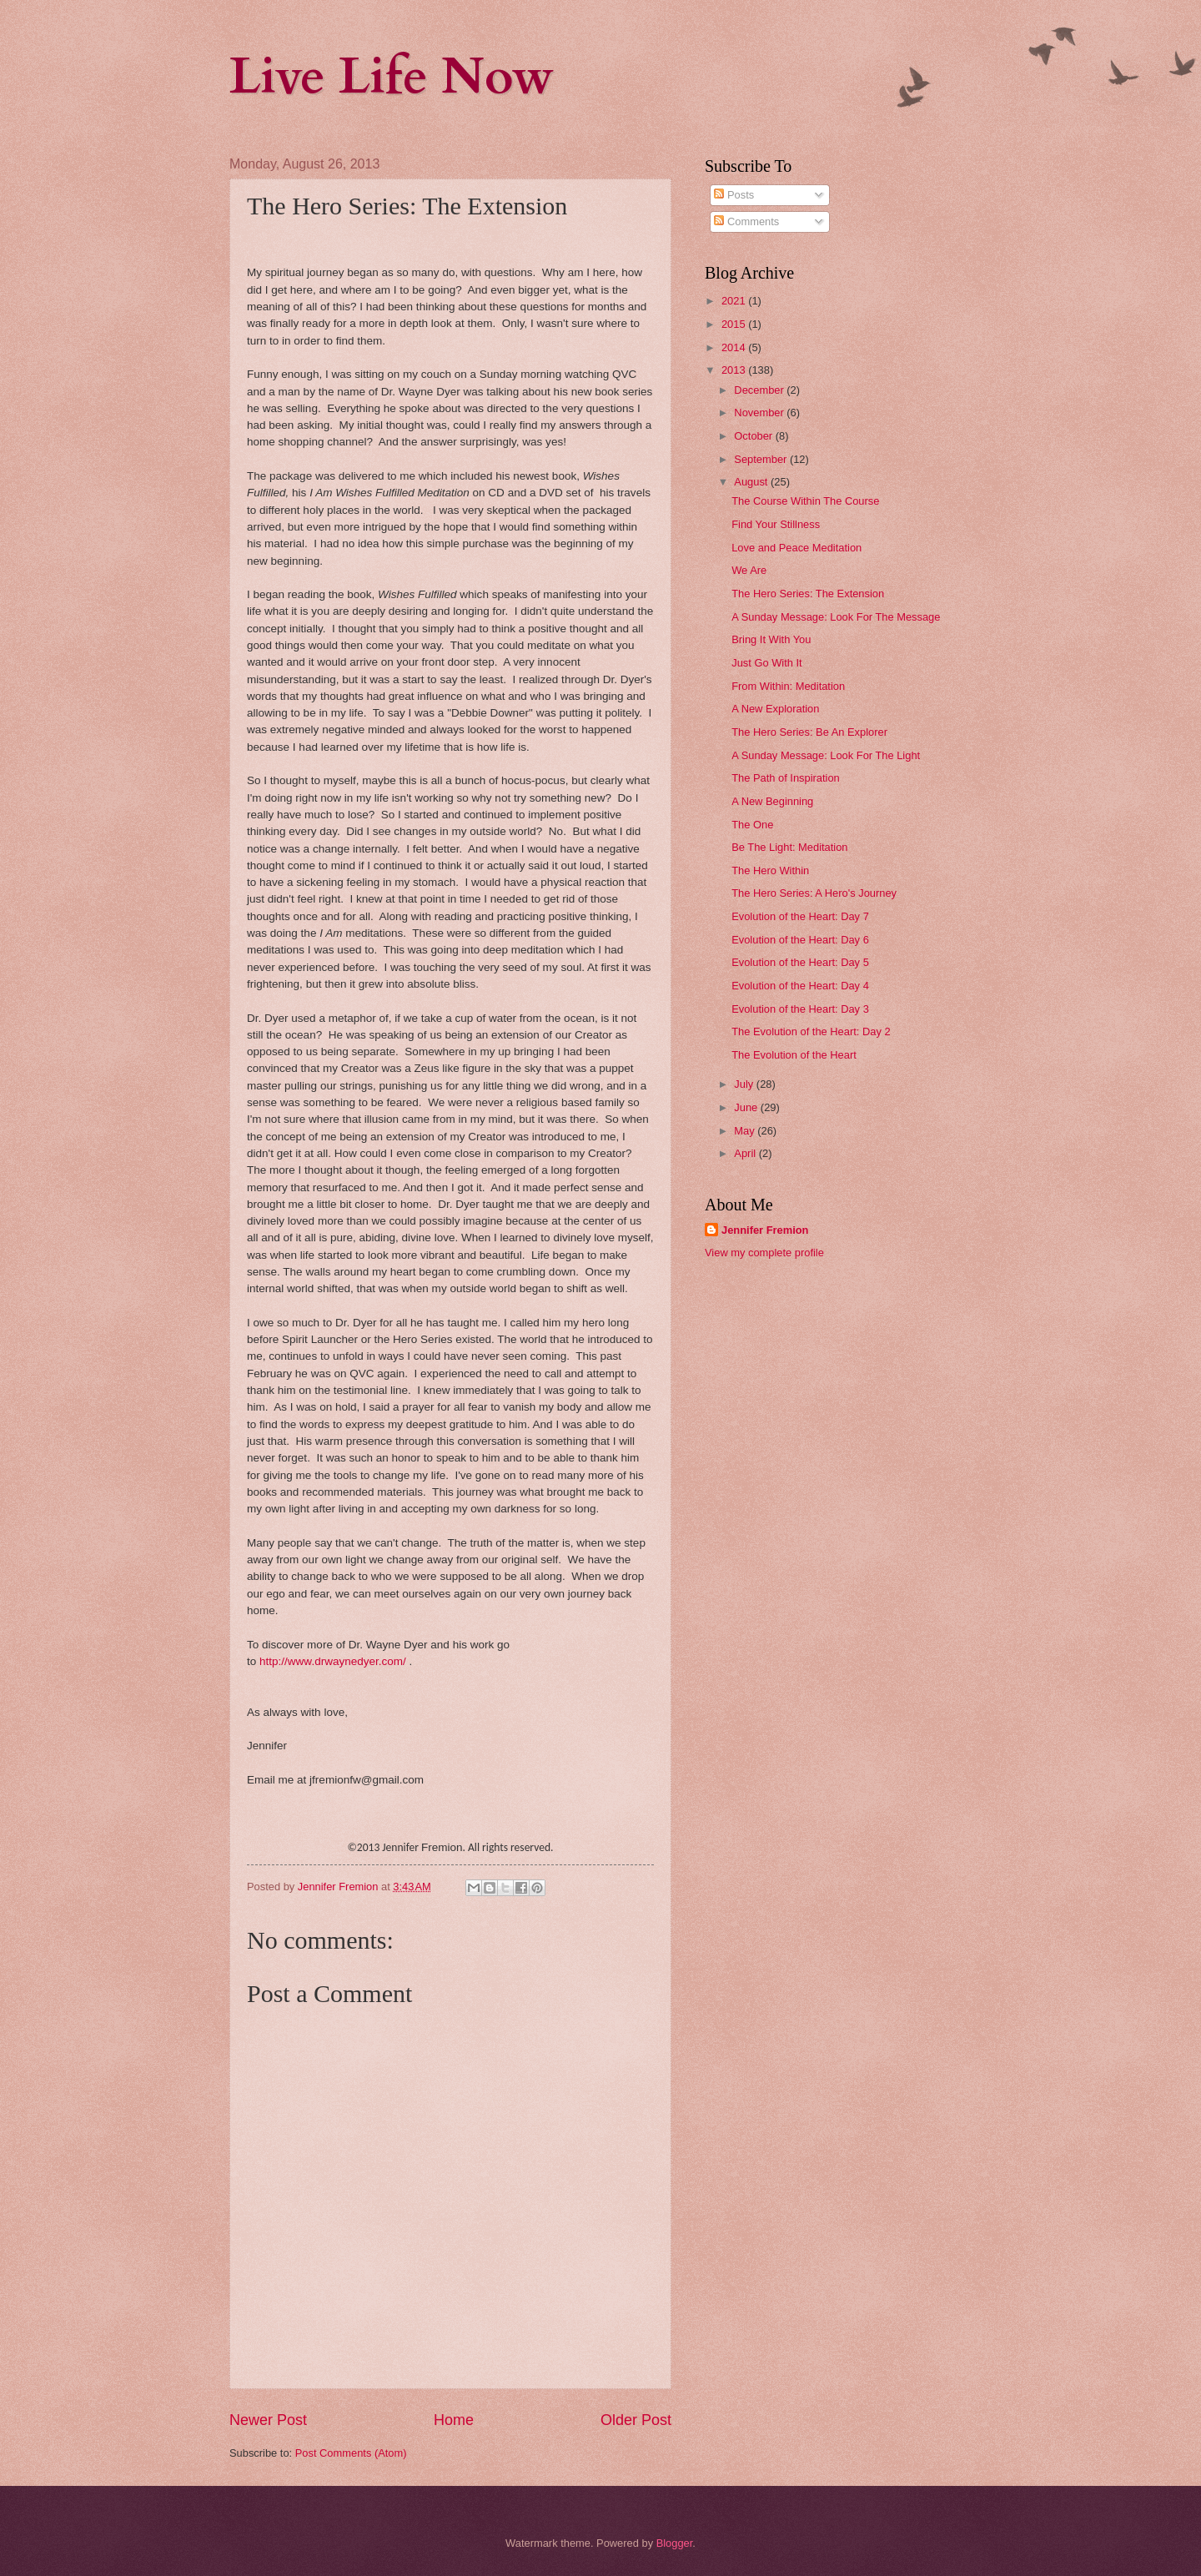 The height and width of the screenshot is (2576, 1201). What do you see at coordinates (785, 778) in the screenshot?
I see `The Path of Inspiration` at bounding box center [785, 778].